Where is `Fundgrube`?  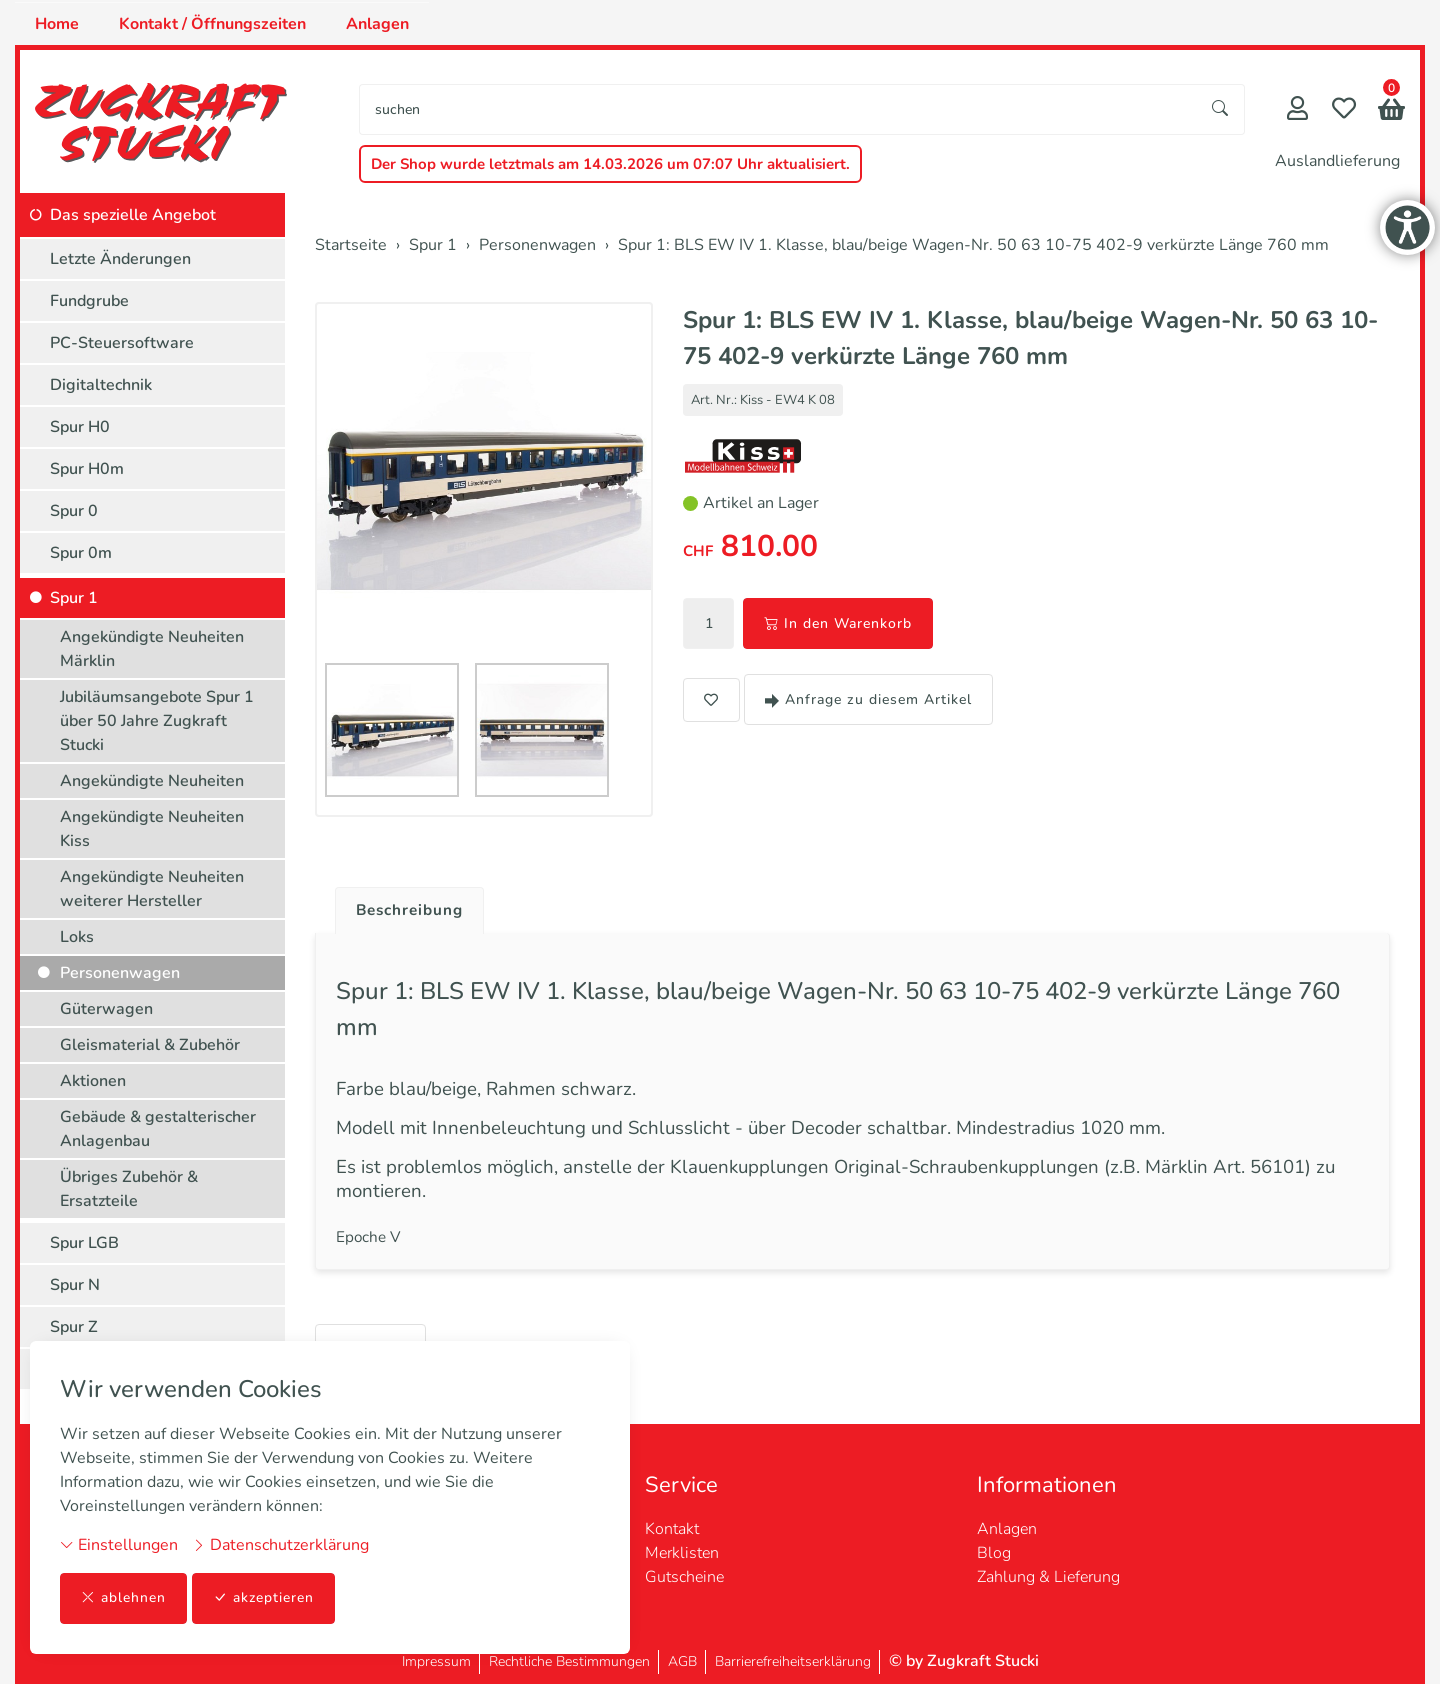
Fundgrube is located at coordinates (89, 301).